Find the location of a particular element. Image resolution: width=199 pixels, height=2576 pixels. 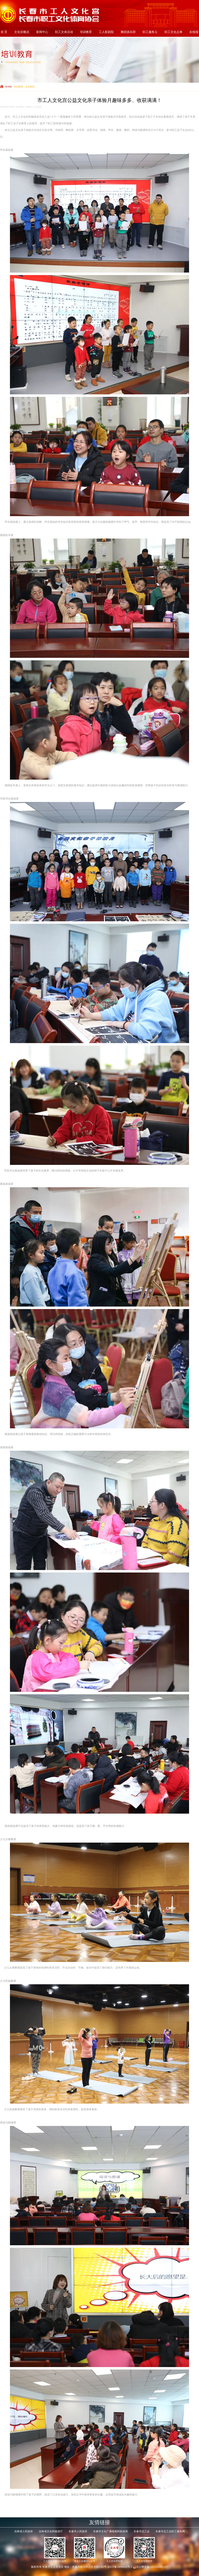

长春市总工会 is located at coordinates (142, 2531).